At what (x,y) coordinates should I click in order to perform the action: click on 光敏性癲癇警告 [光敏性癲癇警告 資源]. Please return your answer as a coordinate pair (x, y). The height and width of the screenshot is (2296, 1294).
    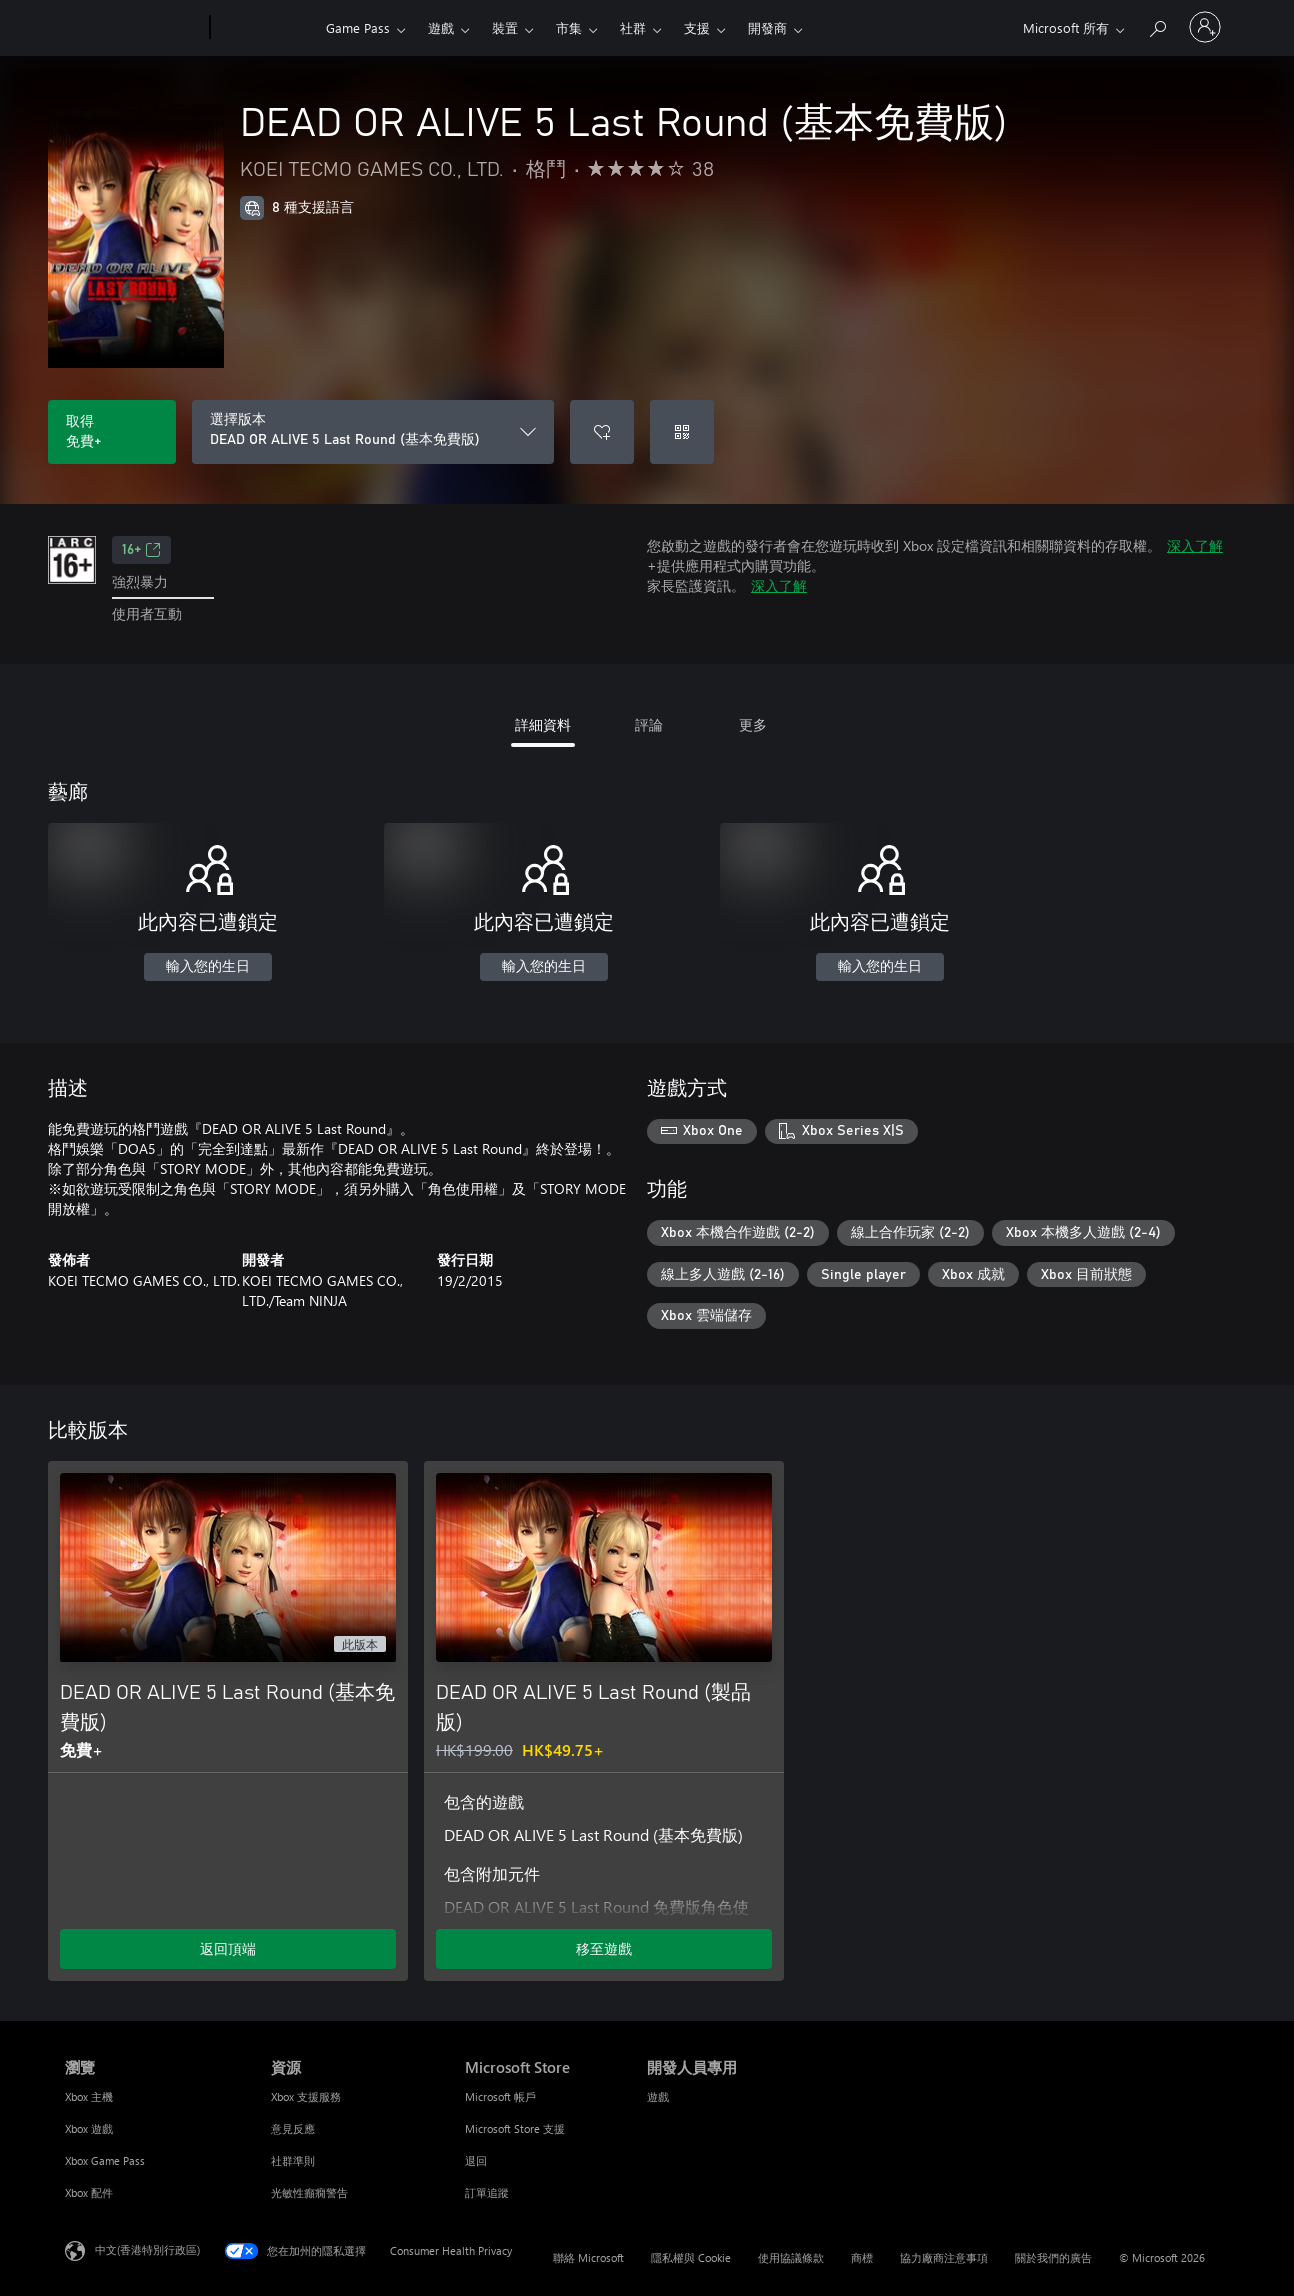
    Looking at the image, I should click on (309, 2192).